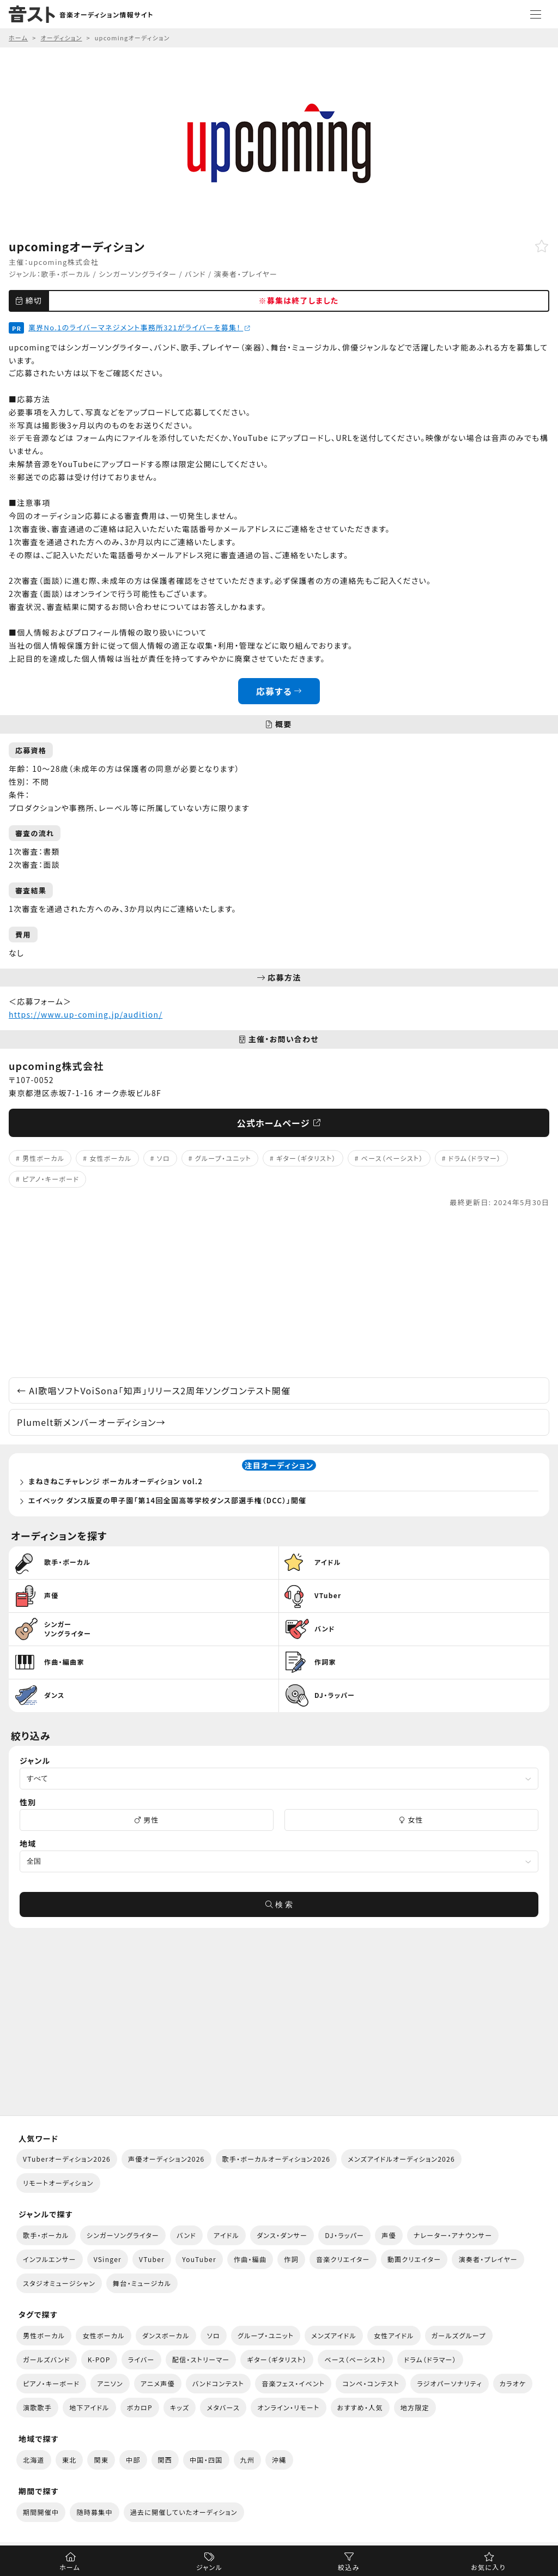  Describe the element at coordinates (89, 2407) in the screenshot. I see `地下アイドル` at that location.